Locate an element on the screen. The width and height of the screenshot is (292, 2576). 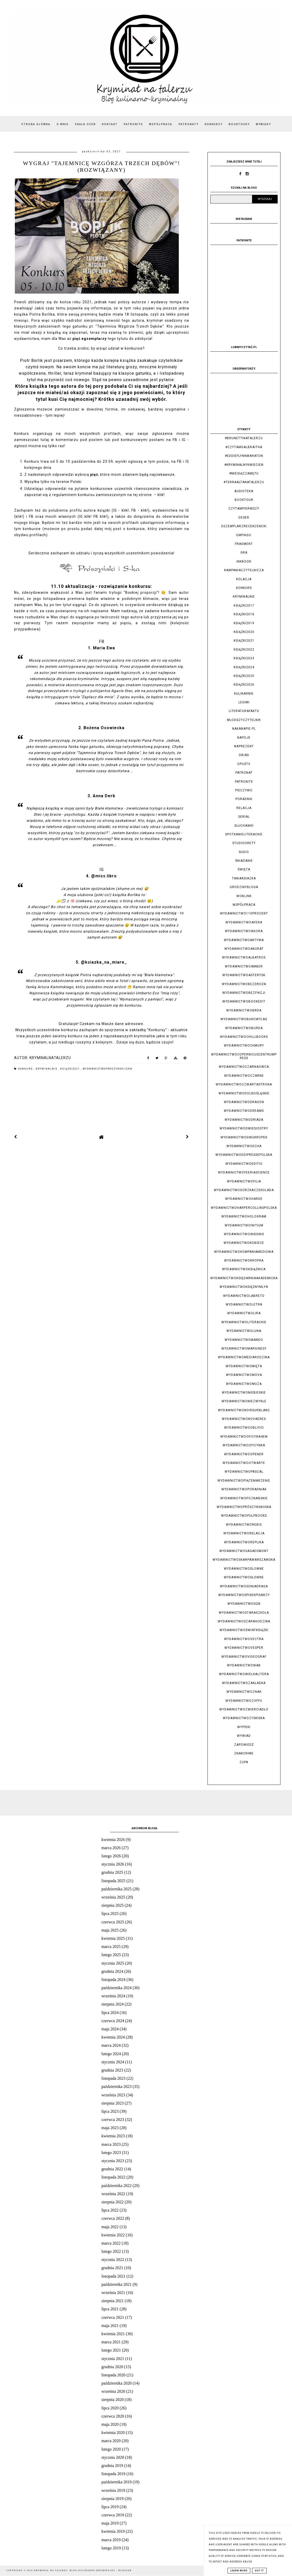
deser is located at coordinates (243, 517).